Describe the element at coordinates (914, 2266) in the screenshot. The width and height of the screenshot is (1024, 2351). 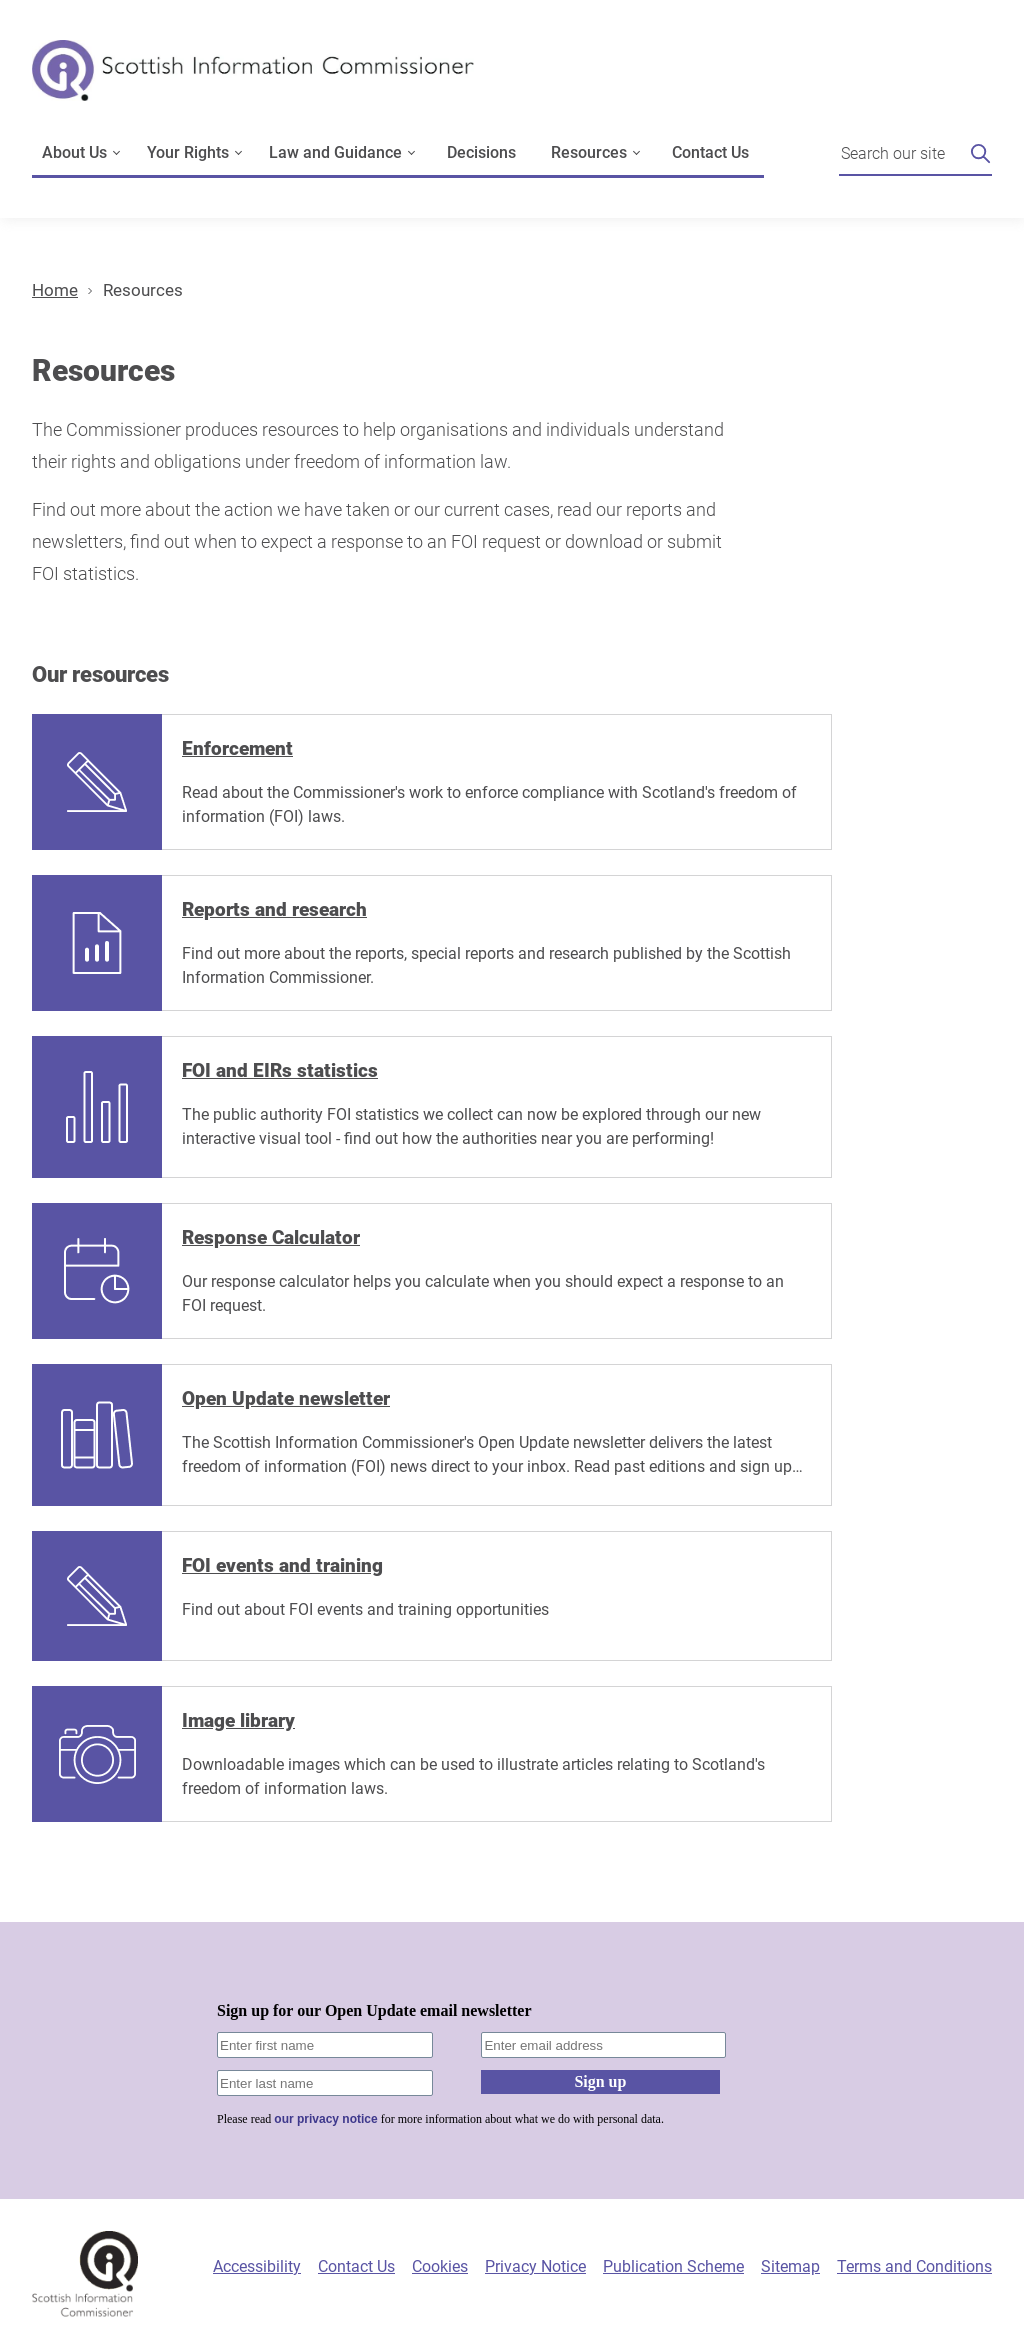
I see `Terms and Conditions` at that location.